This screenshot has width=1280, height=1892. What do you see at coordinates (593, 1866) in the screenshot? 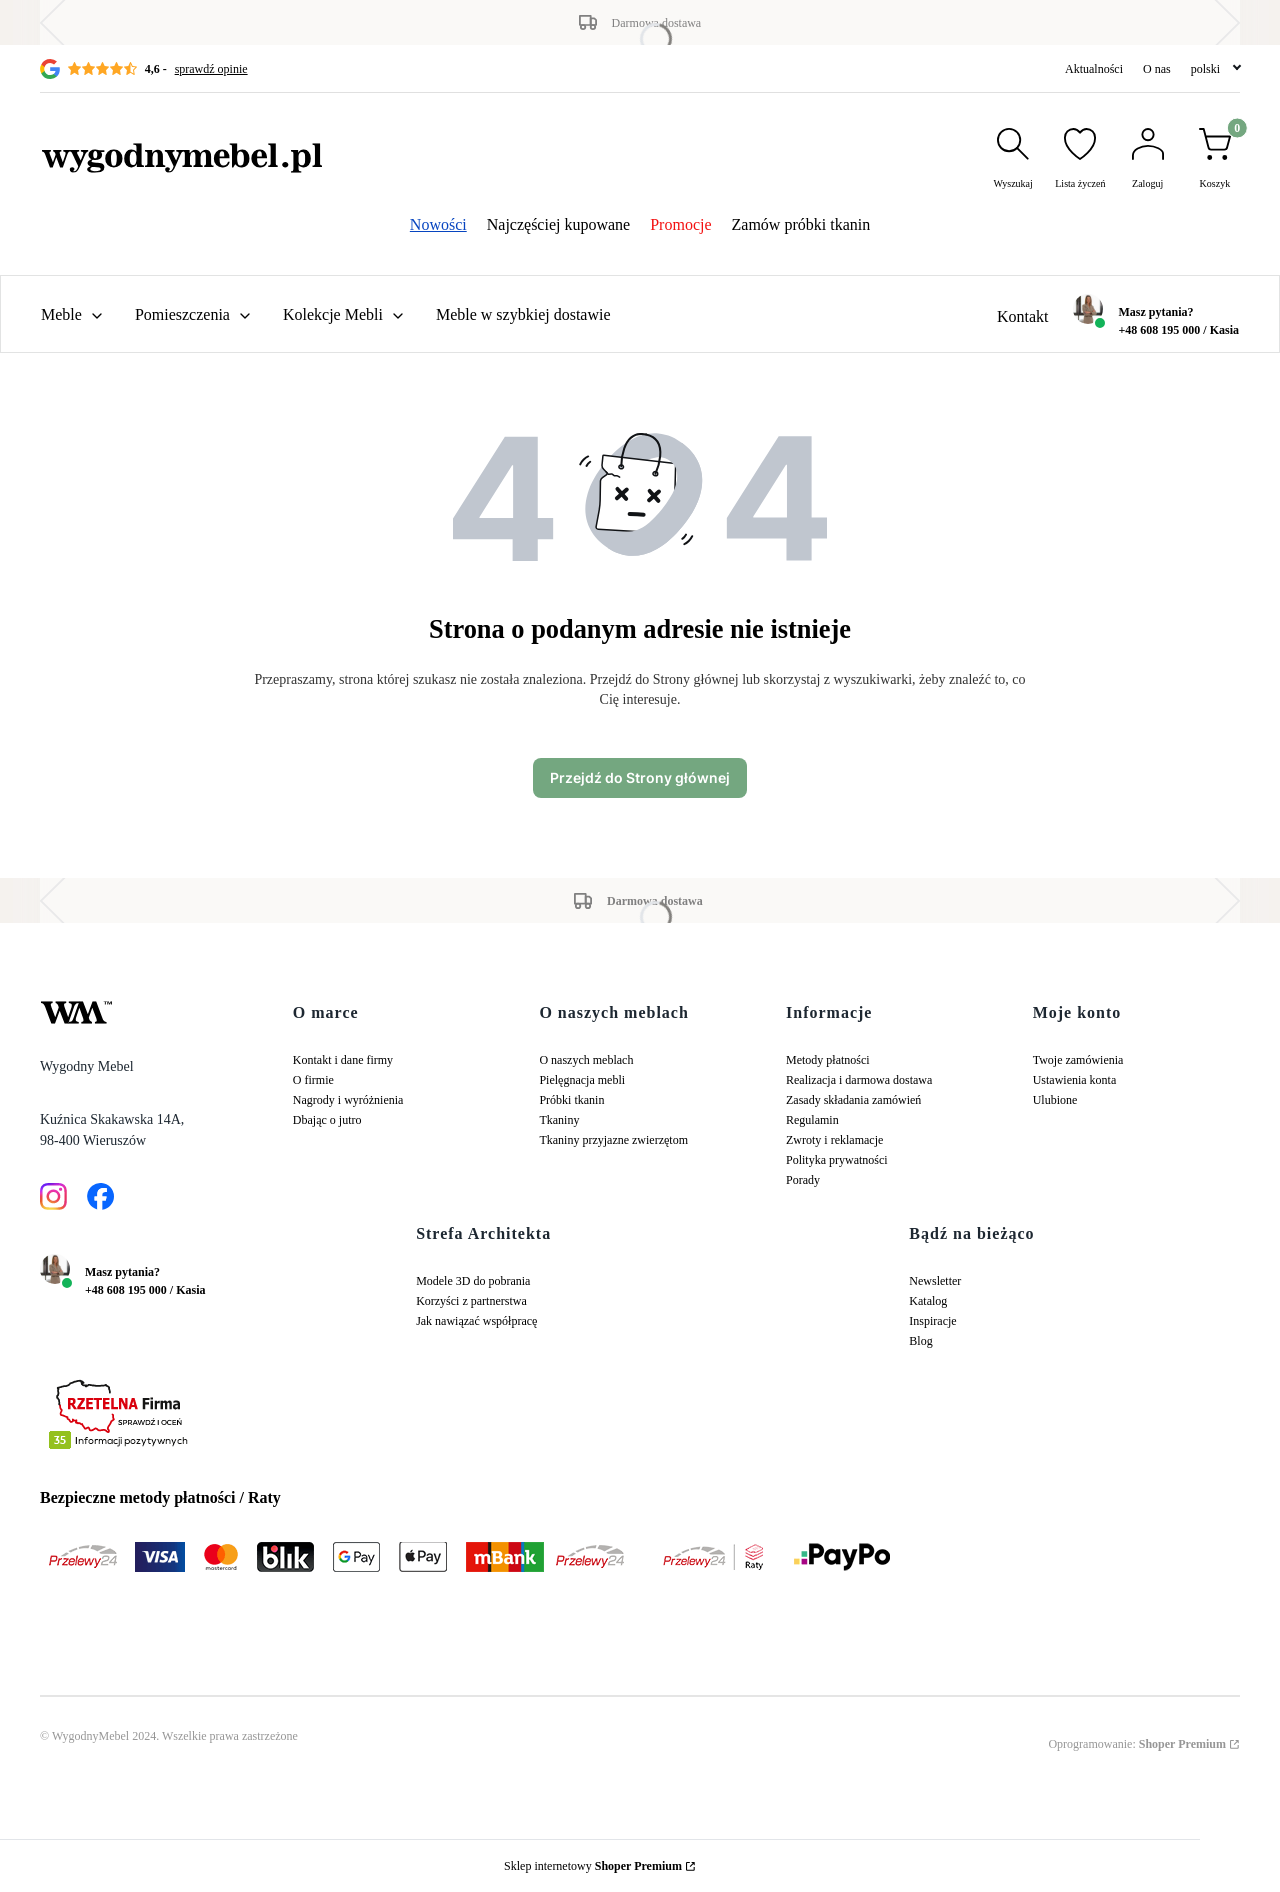
I see `Sklep internetowy` at bounding box center [593, 1866].